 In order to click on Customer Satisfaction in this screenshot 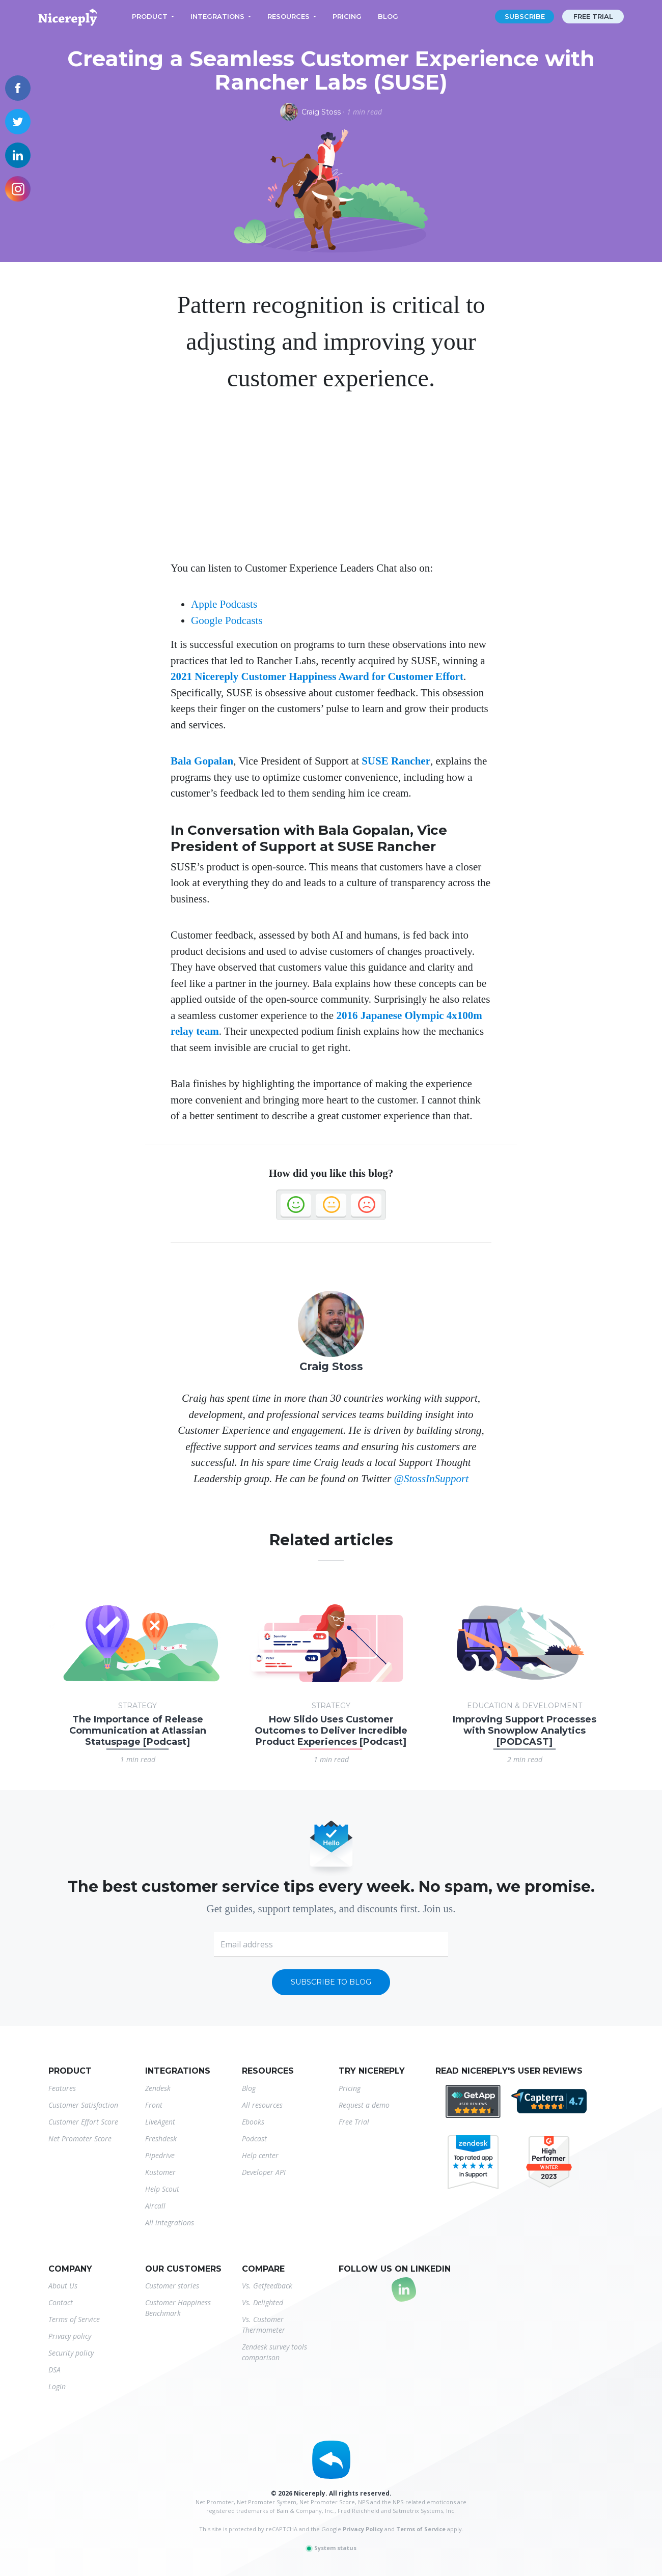, I will do `click(83, 2105)`.